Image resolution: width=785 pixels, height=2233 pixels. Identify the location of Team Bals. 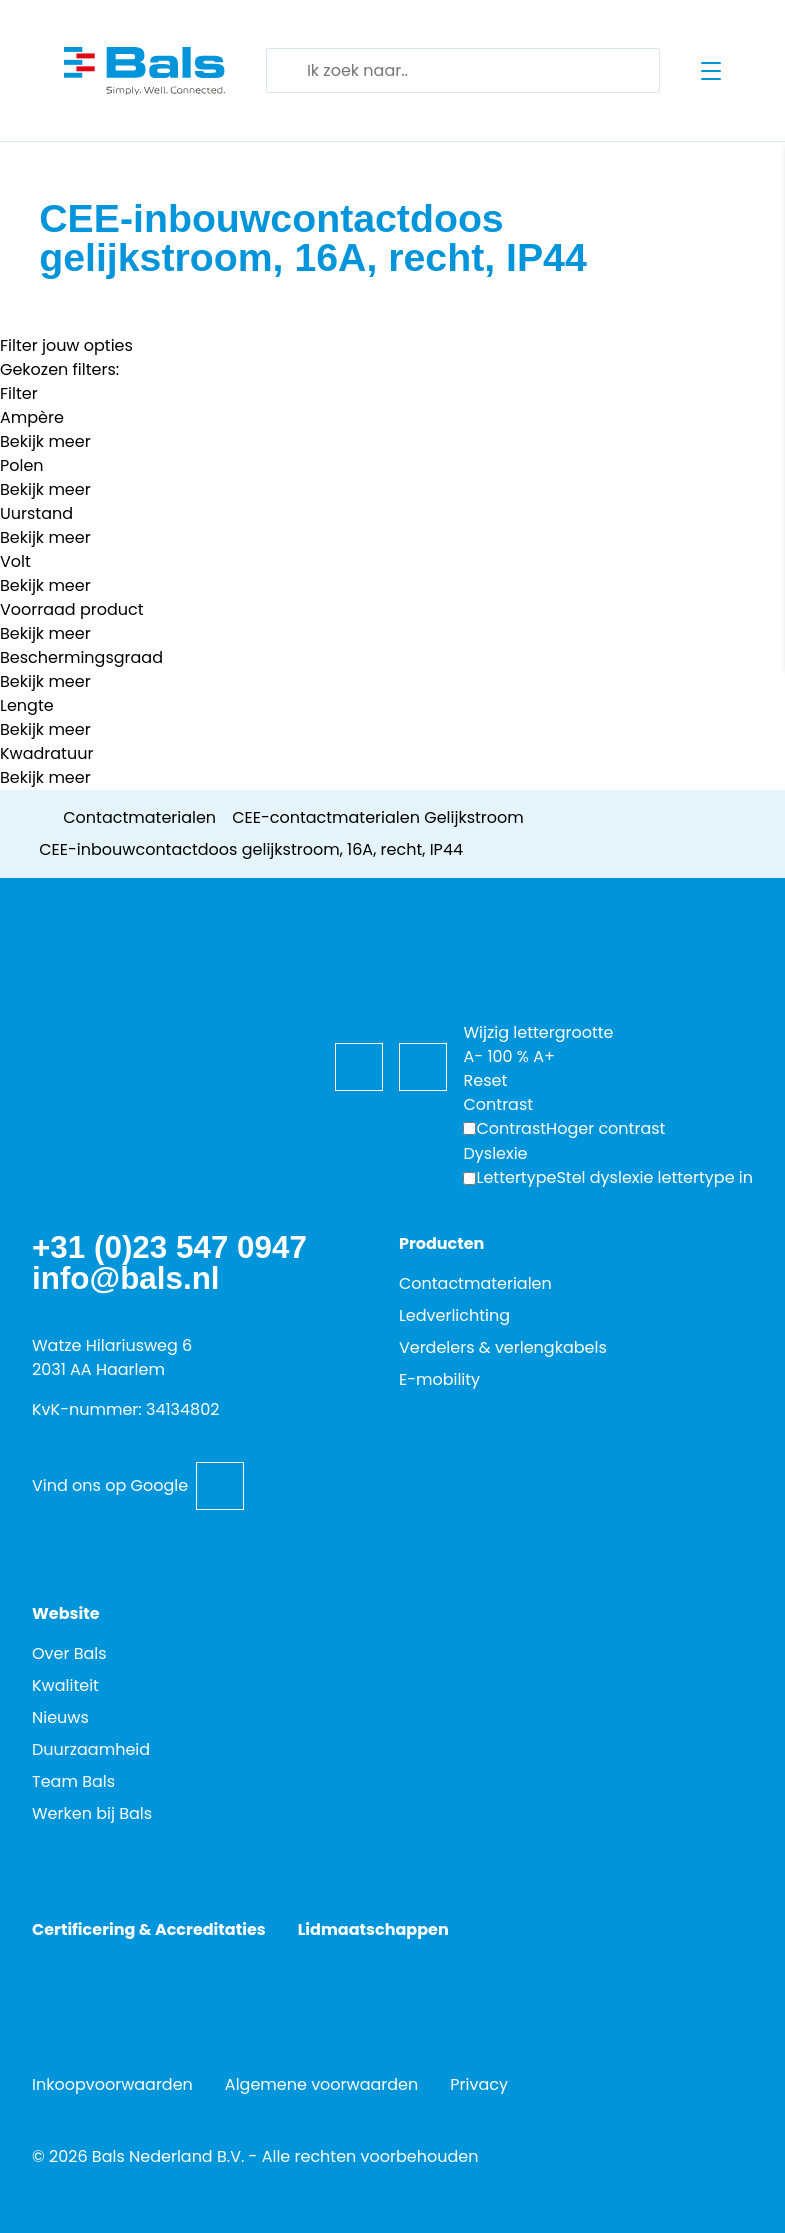
(73, 1781).